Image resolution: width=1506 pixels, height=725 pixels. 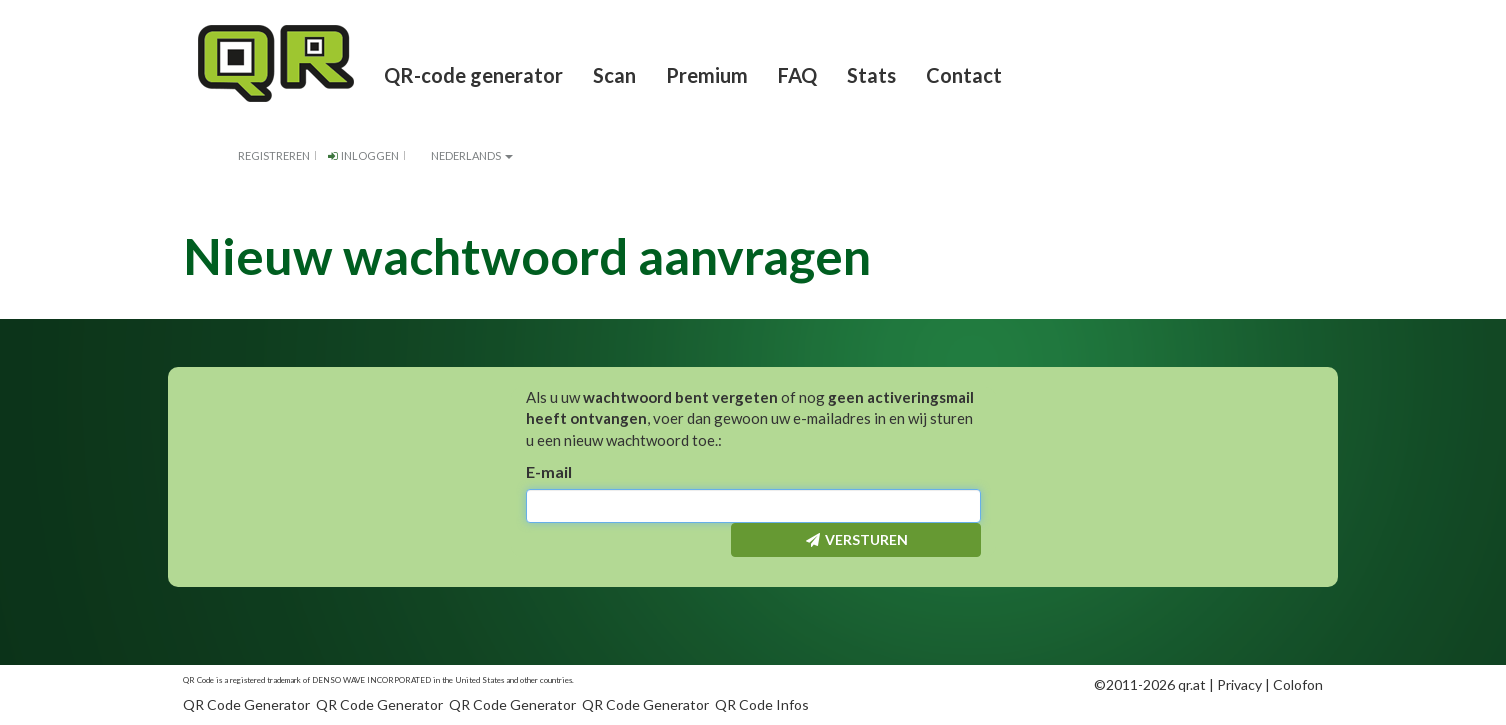 What do you see at coordinates (762, 704) in the screenshot?
I see `QR Code Infos` at bounding box center [762, 704].